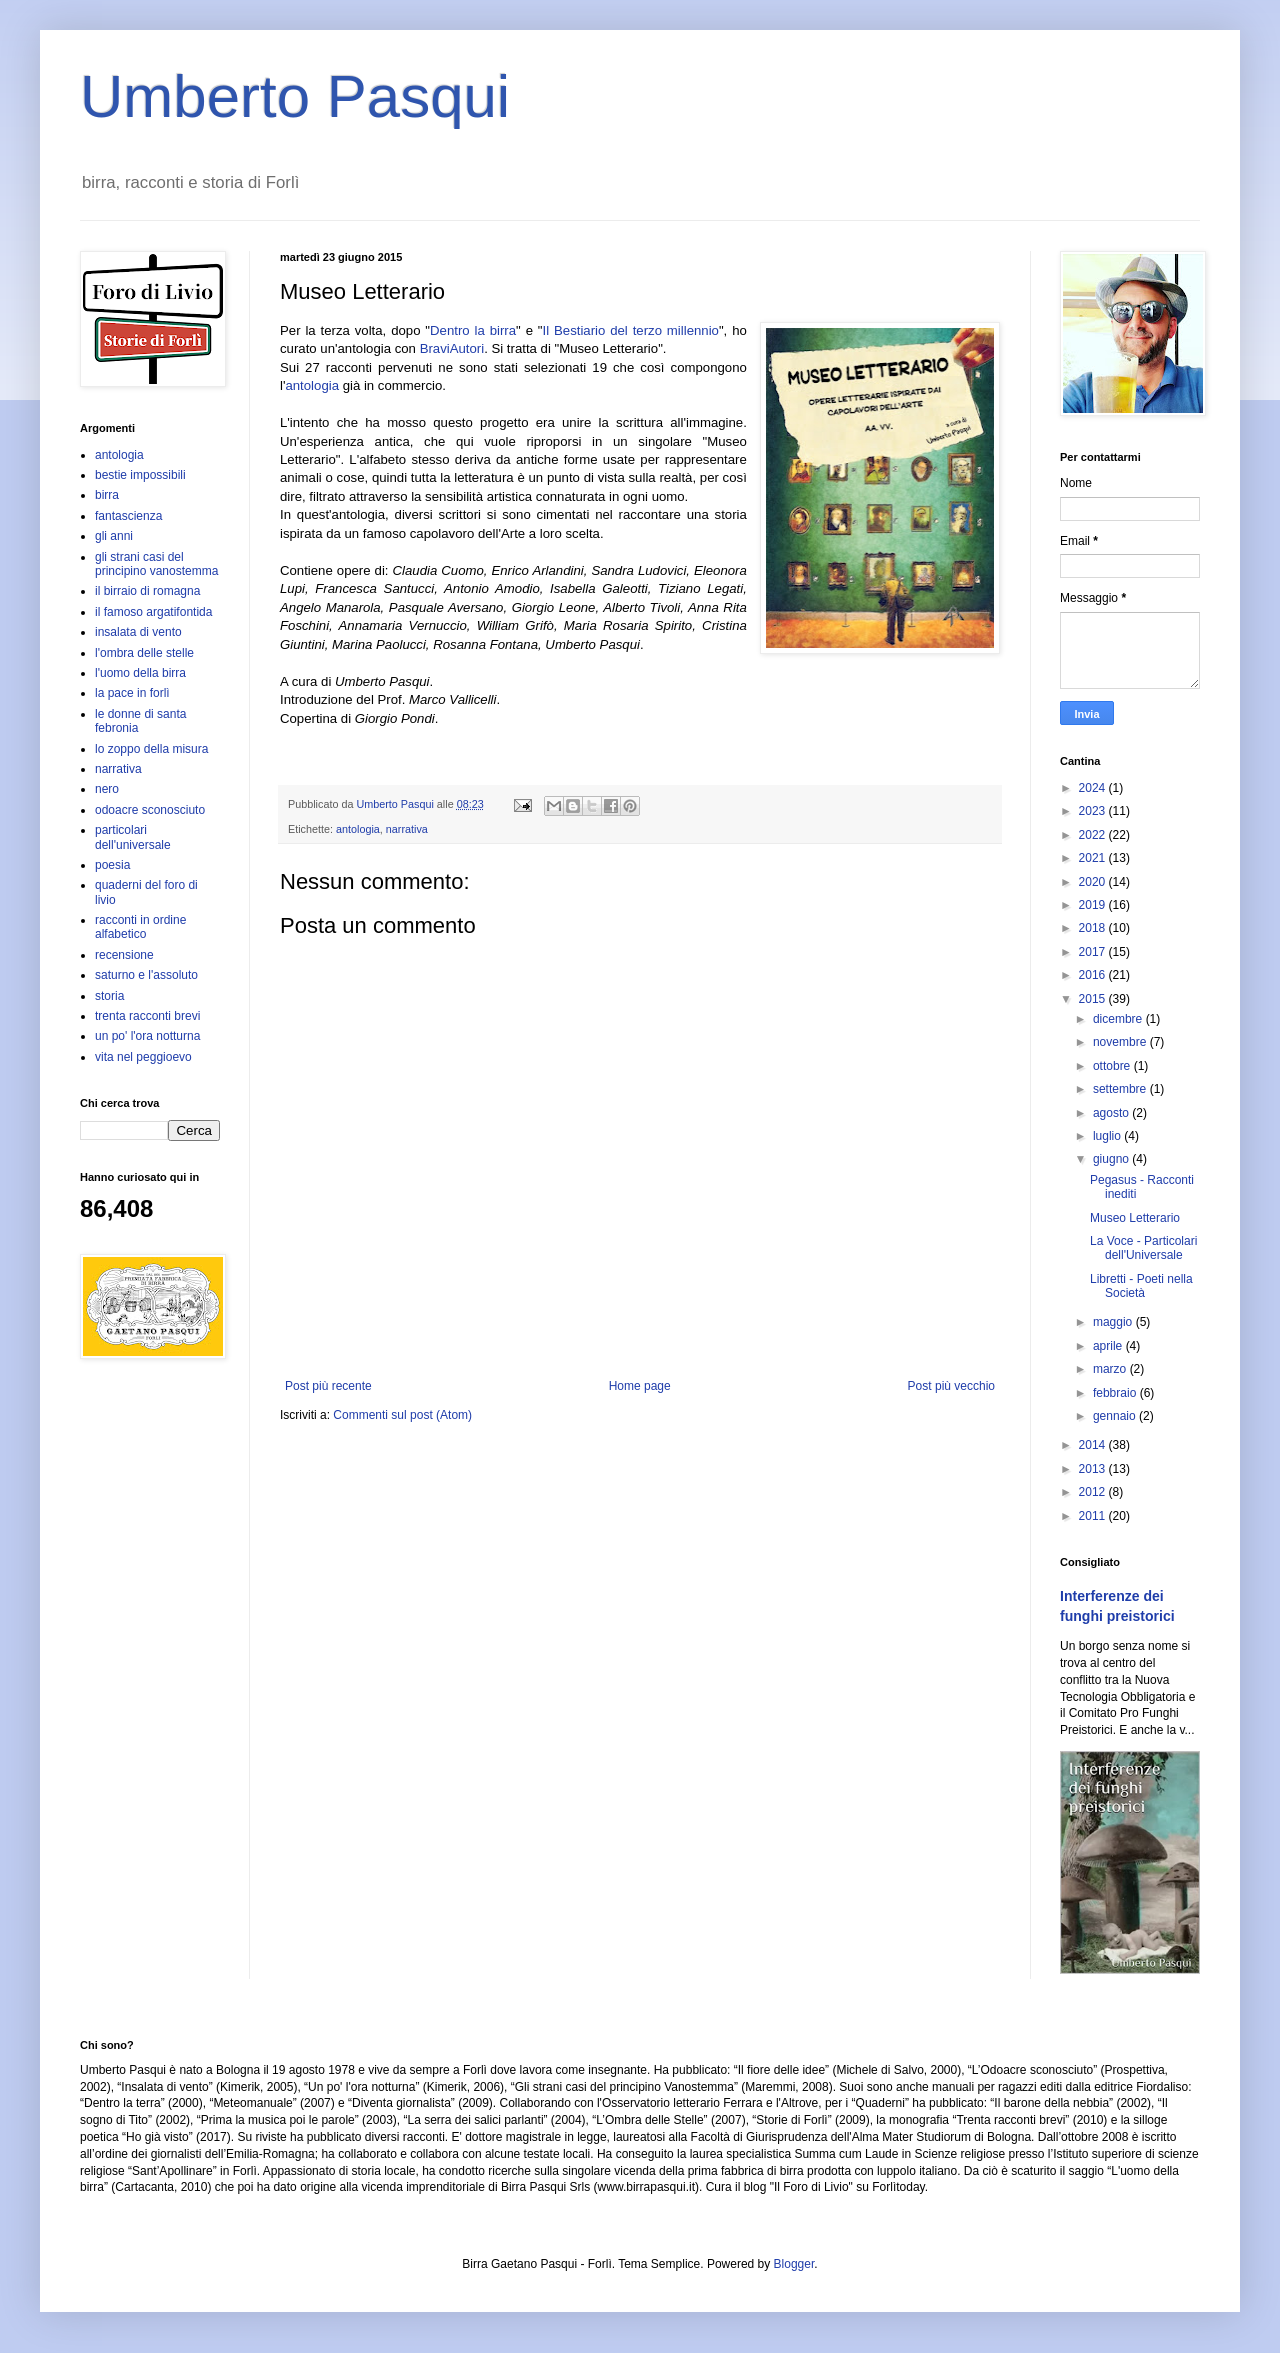 This screenshot has height=2353, width=1280. What do you see at coordinates (1111, 1369) in the screenshot?
I see `marzo` at bounding box center [1111, 1369].